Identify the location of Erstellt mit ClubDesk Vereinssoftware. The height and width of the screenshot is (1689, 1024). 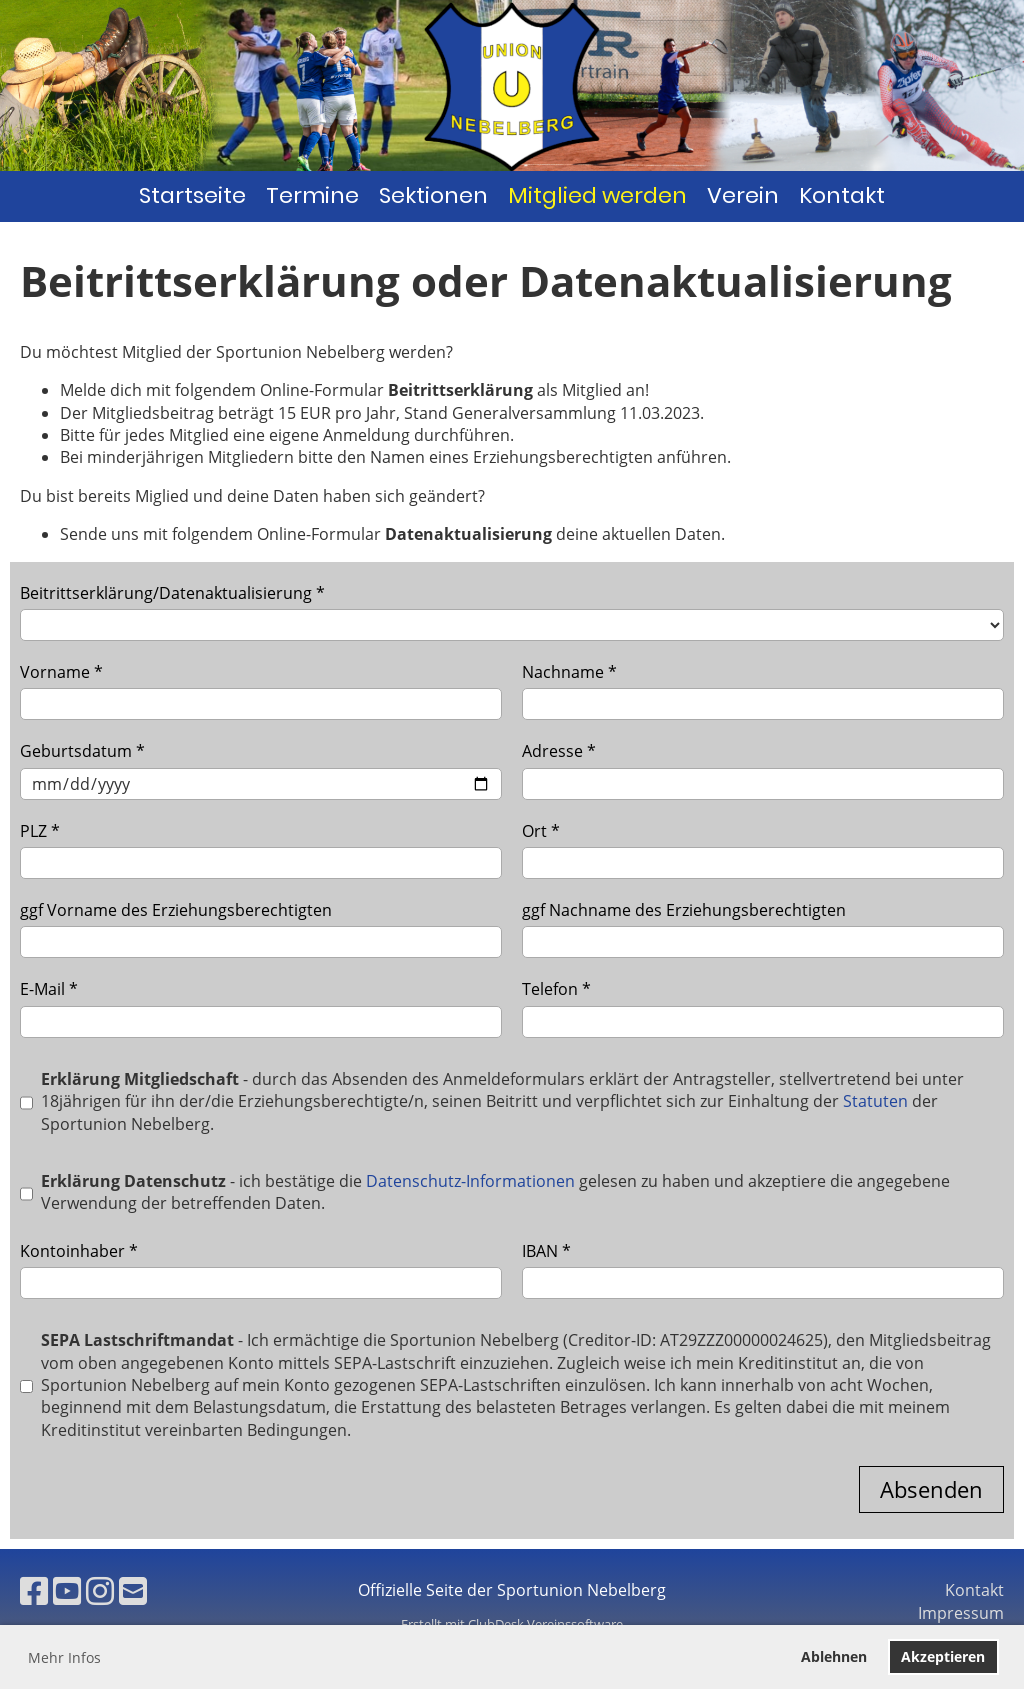
(512, 1624).